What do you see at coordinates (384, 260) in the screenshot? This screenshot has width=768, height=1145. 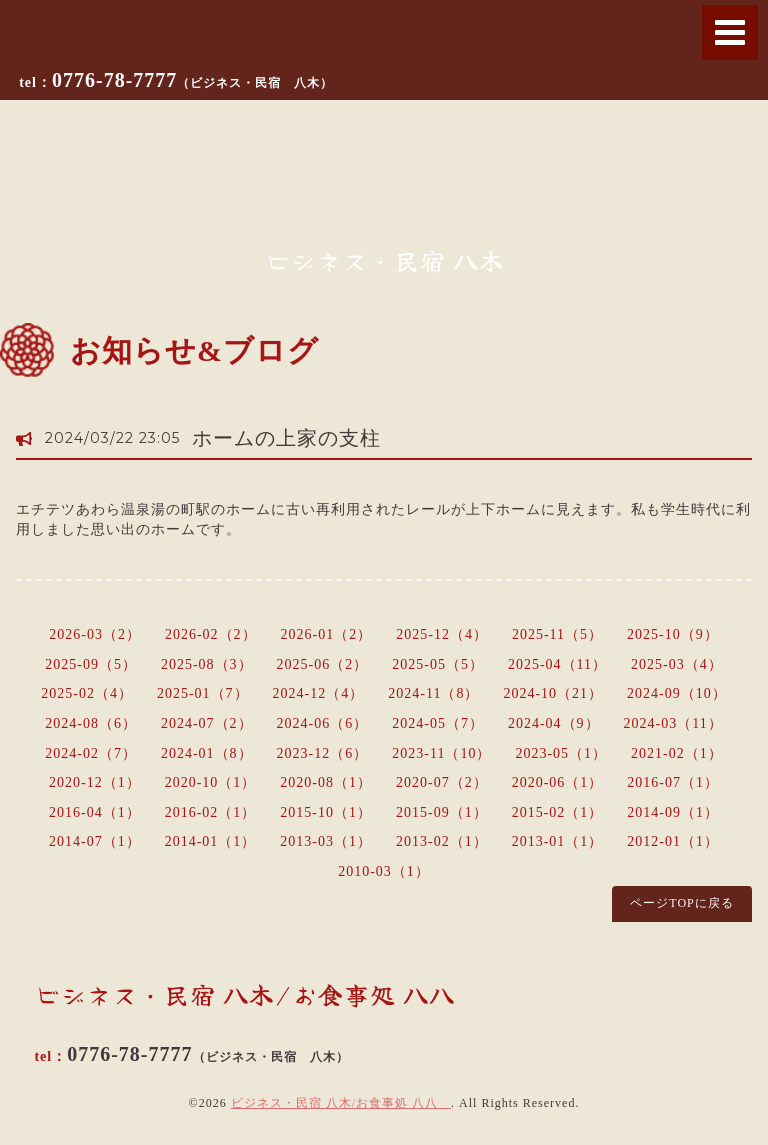 I see `ビジネス・民宿 八木` at bounding box center [384, 260].